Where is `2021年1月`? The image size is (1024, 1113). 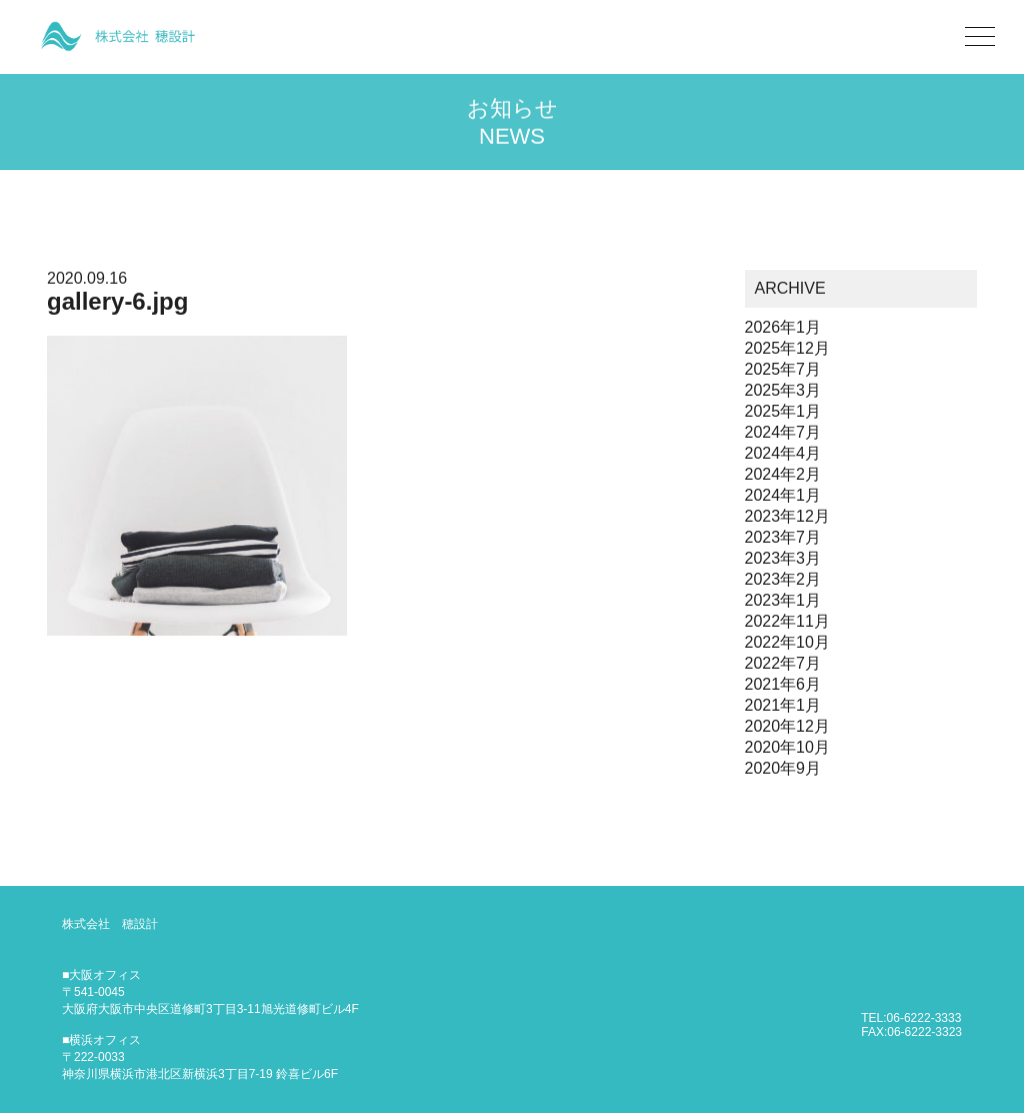 2021年1月 is located at coordinates (783, 706).